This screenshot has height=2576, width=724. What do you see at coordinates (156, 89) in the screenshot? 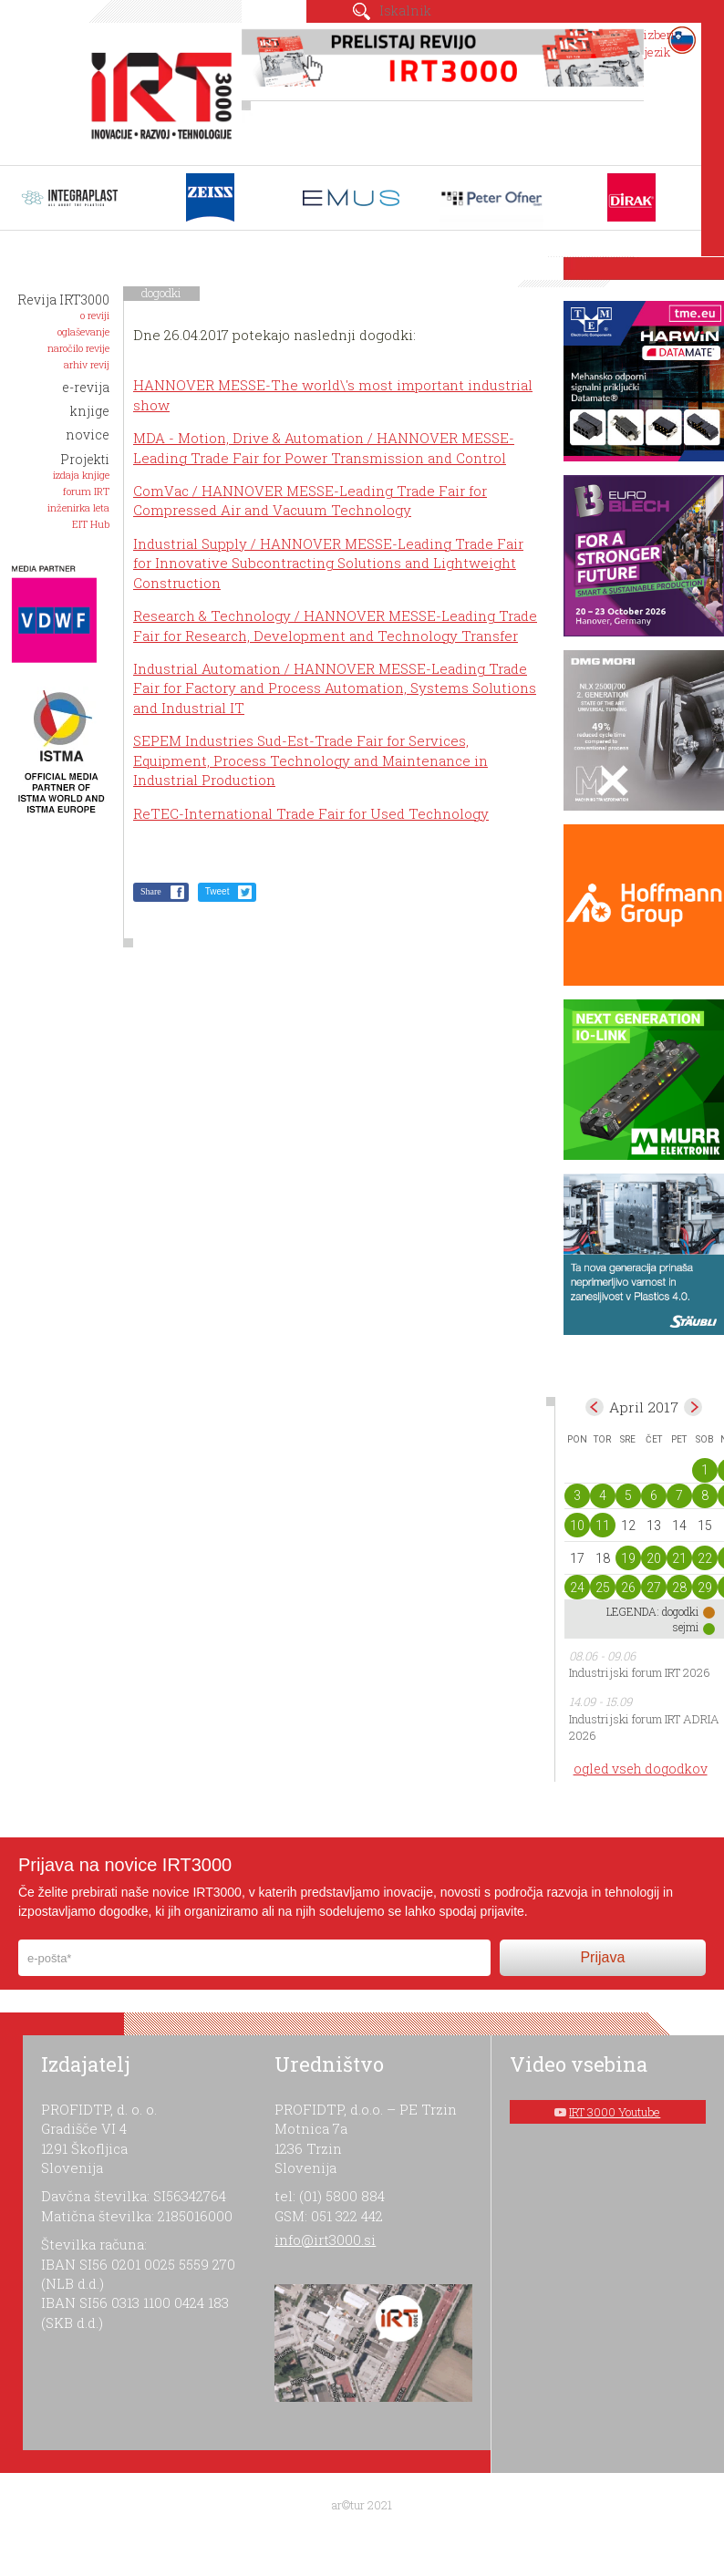
I see `IRT 3000` at bounding box center [156, 89].